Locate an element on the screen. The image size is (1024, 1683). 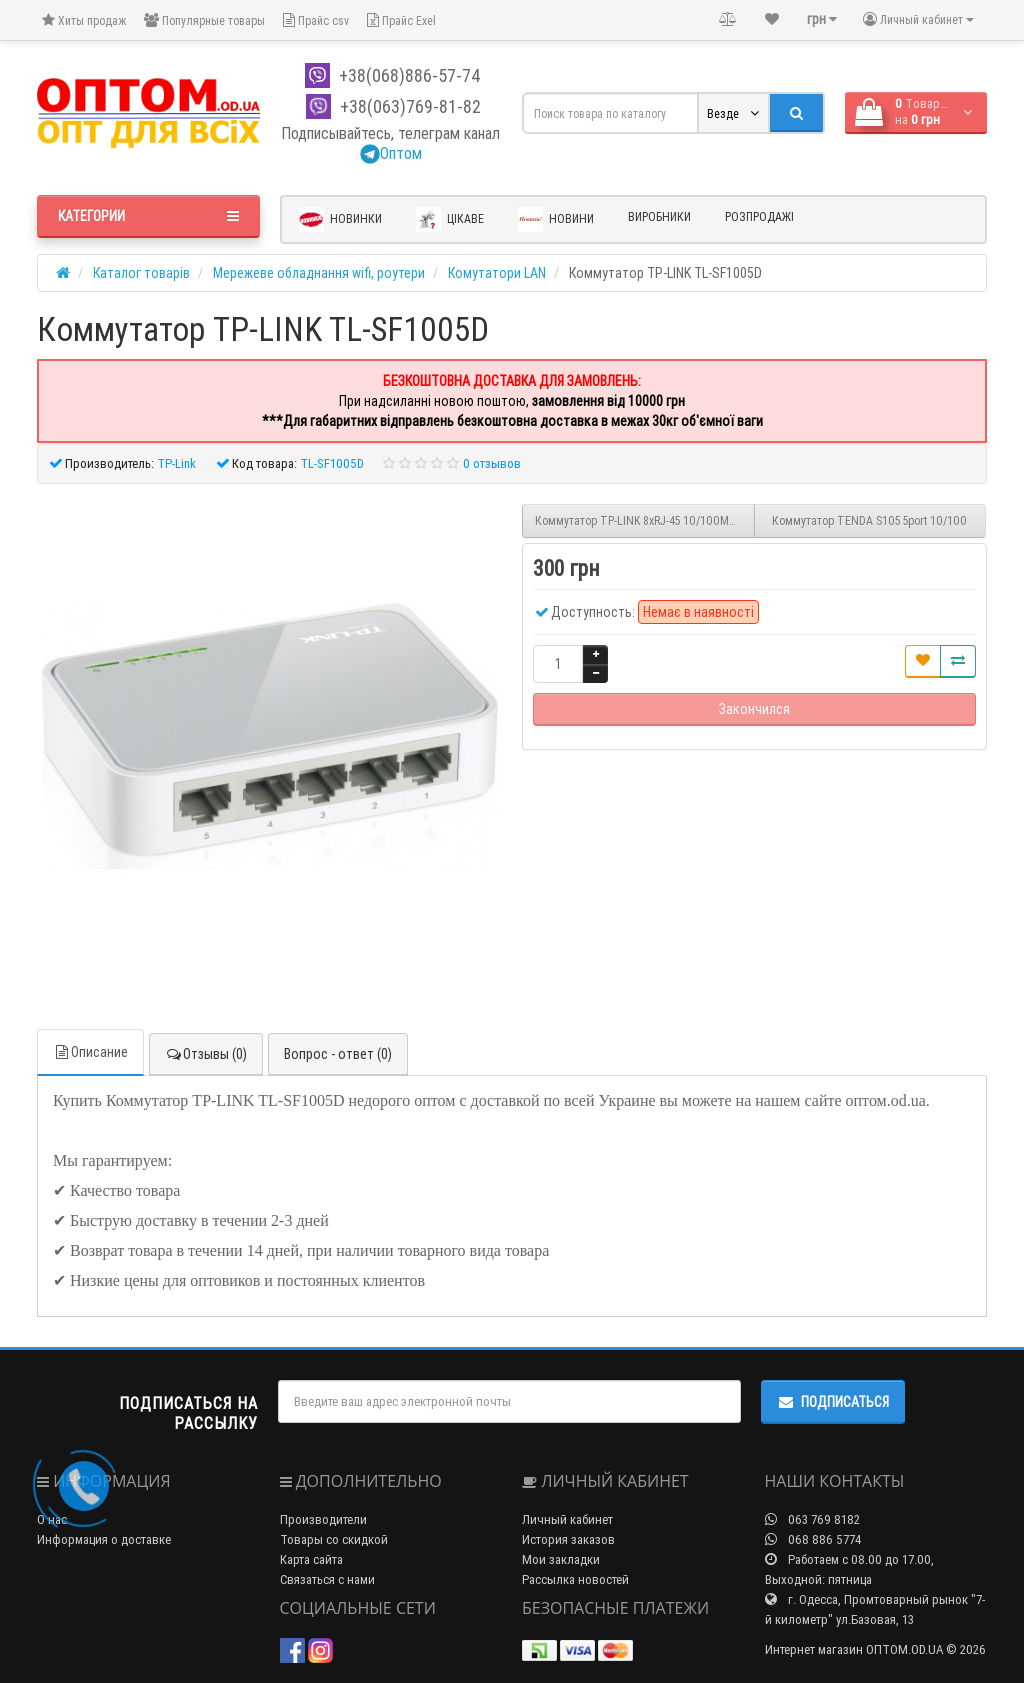
Связаться с нами is located at coordinates (327, 1579).